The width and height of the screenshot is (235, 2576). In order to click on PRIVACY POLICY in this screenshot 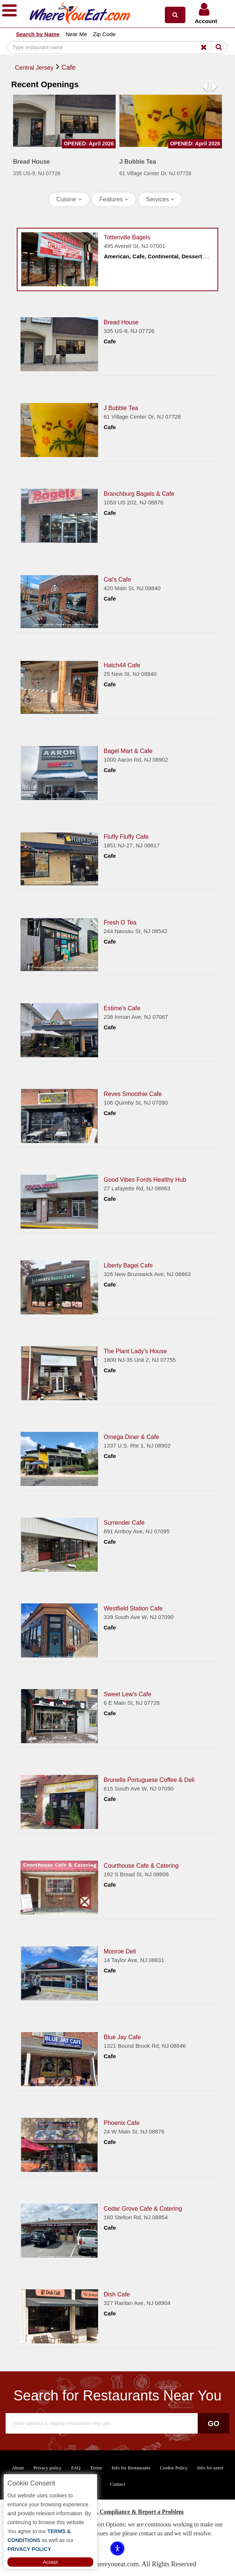, I will do `click(29, 2549)`.